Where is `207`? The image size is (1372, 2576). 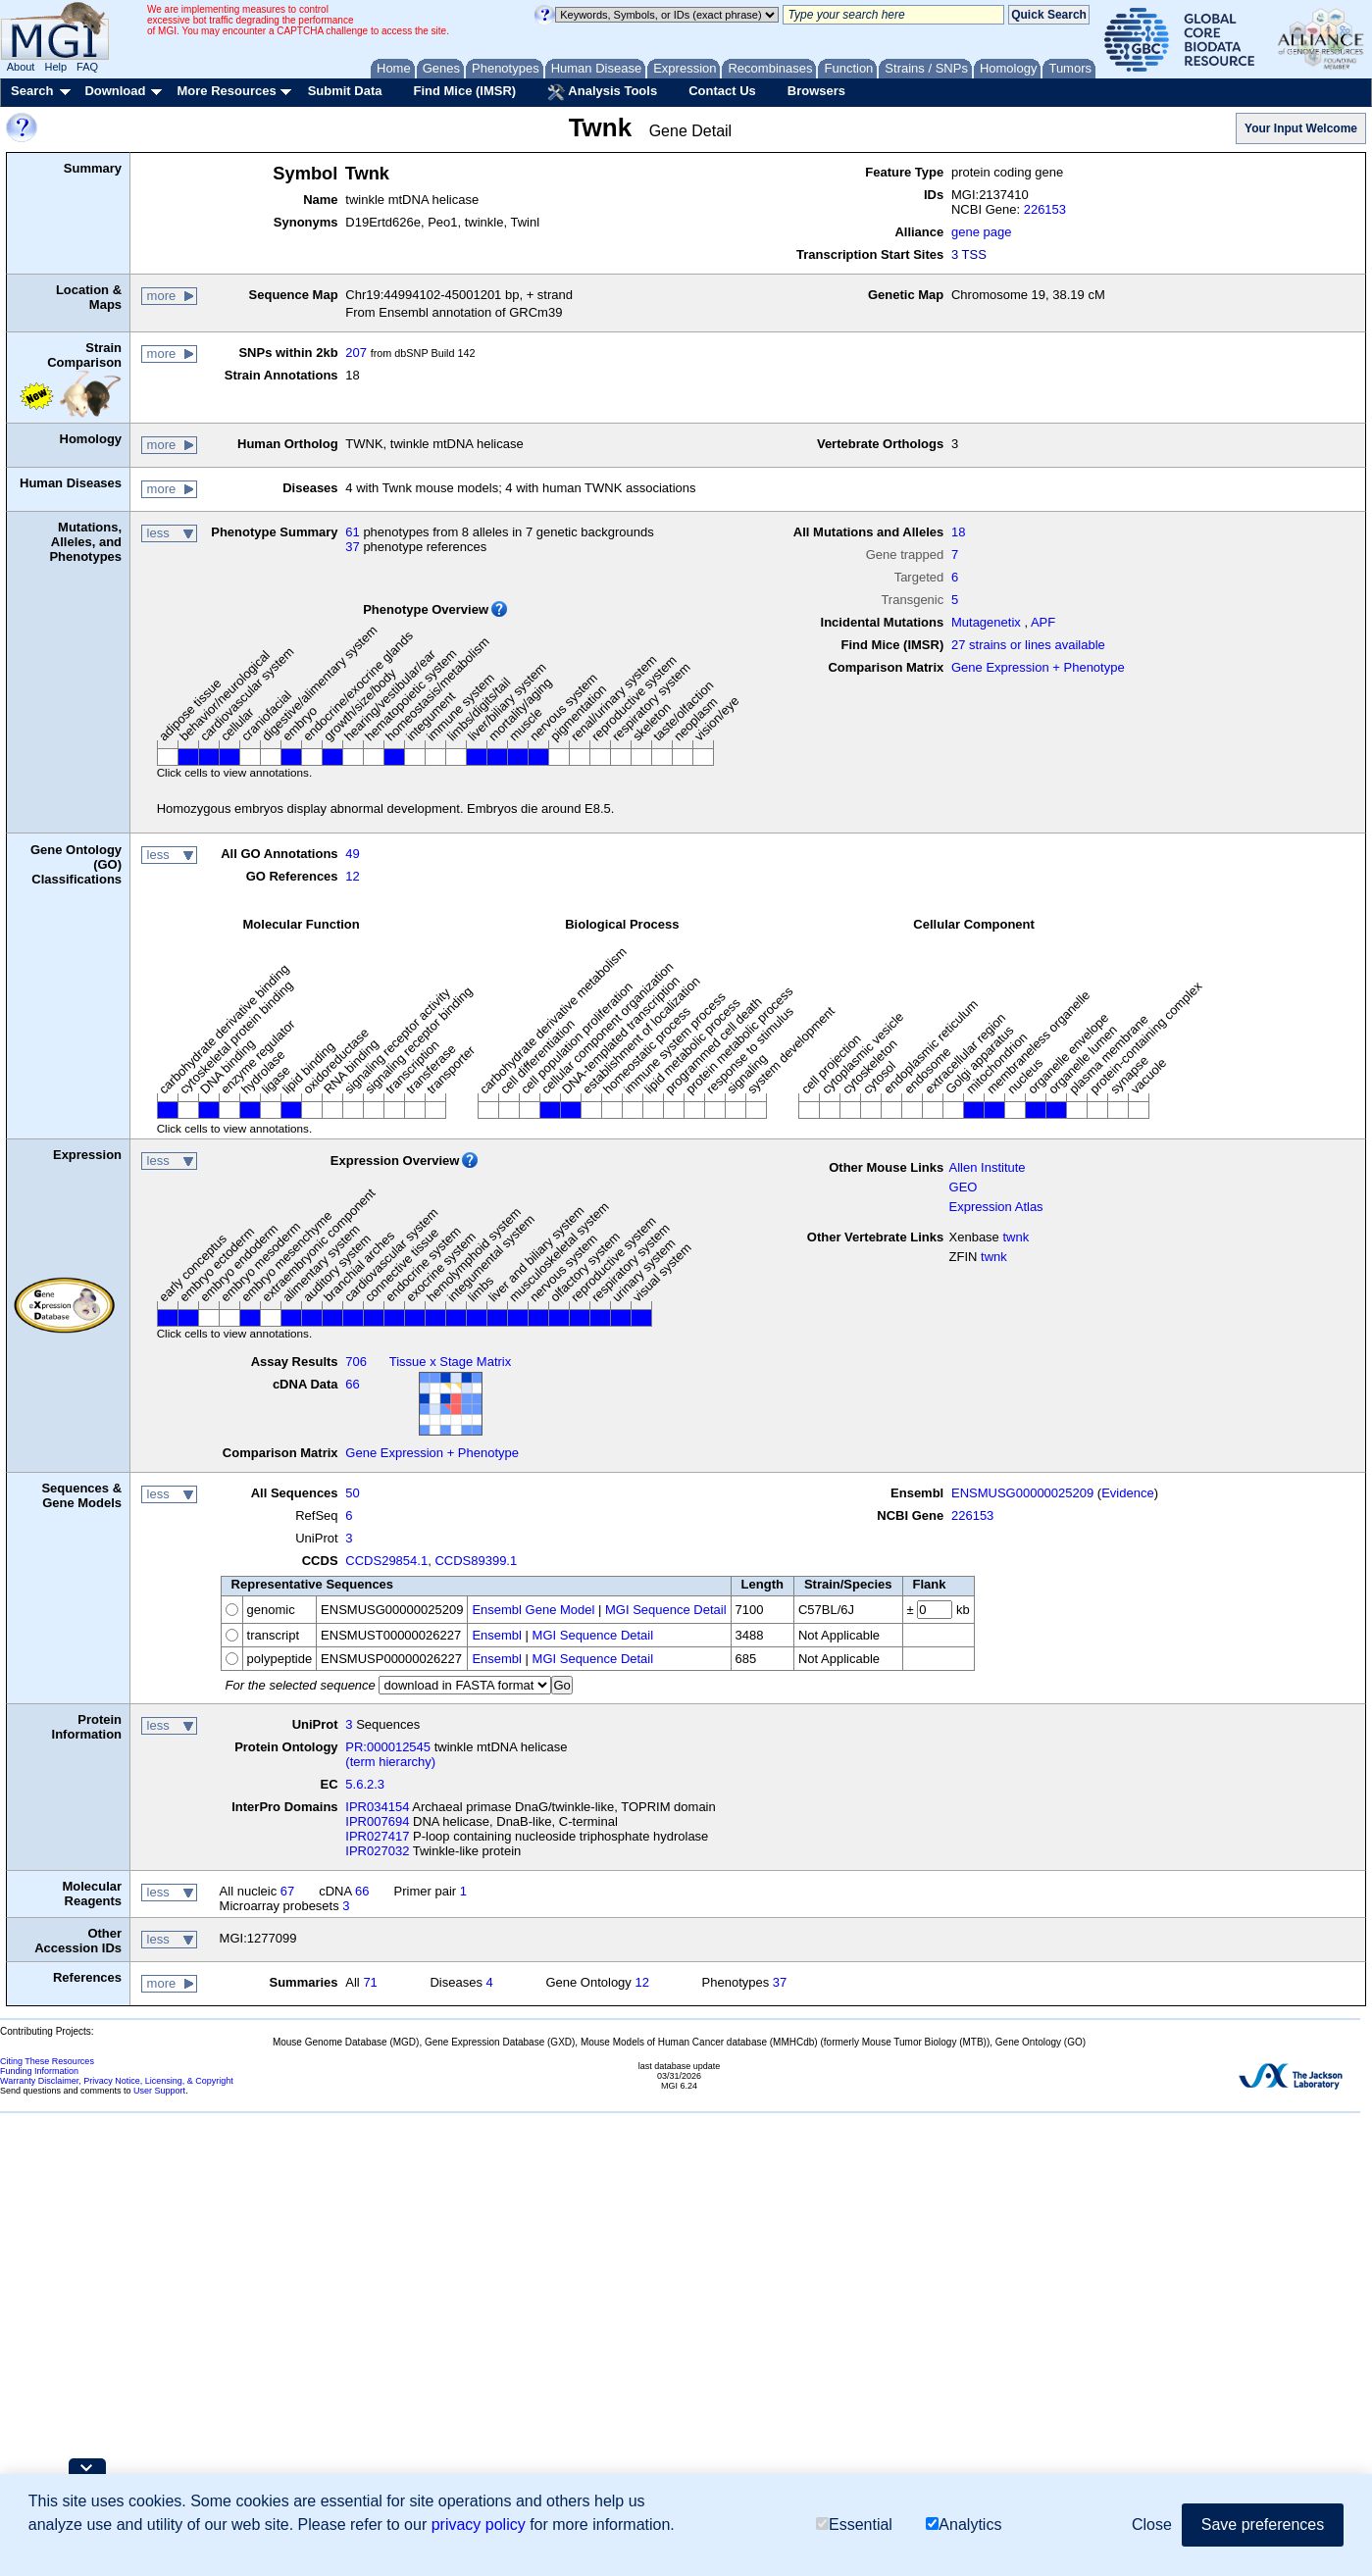 207 is located at coordinates (356, 352).